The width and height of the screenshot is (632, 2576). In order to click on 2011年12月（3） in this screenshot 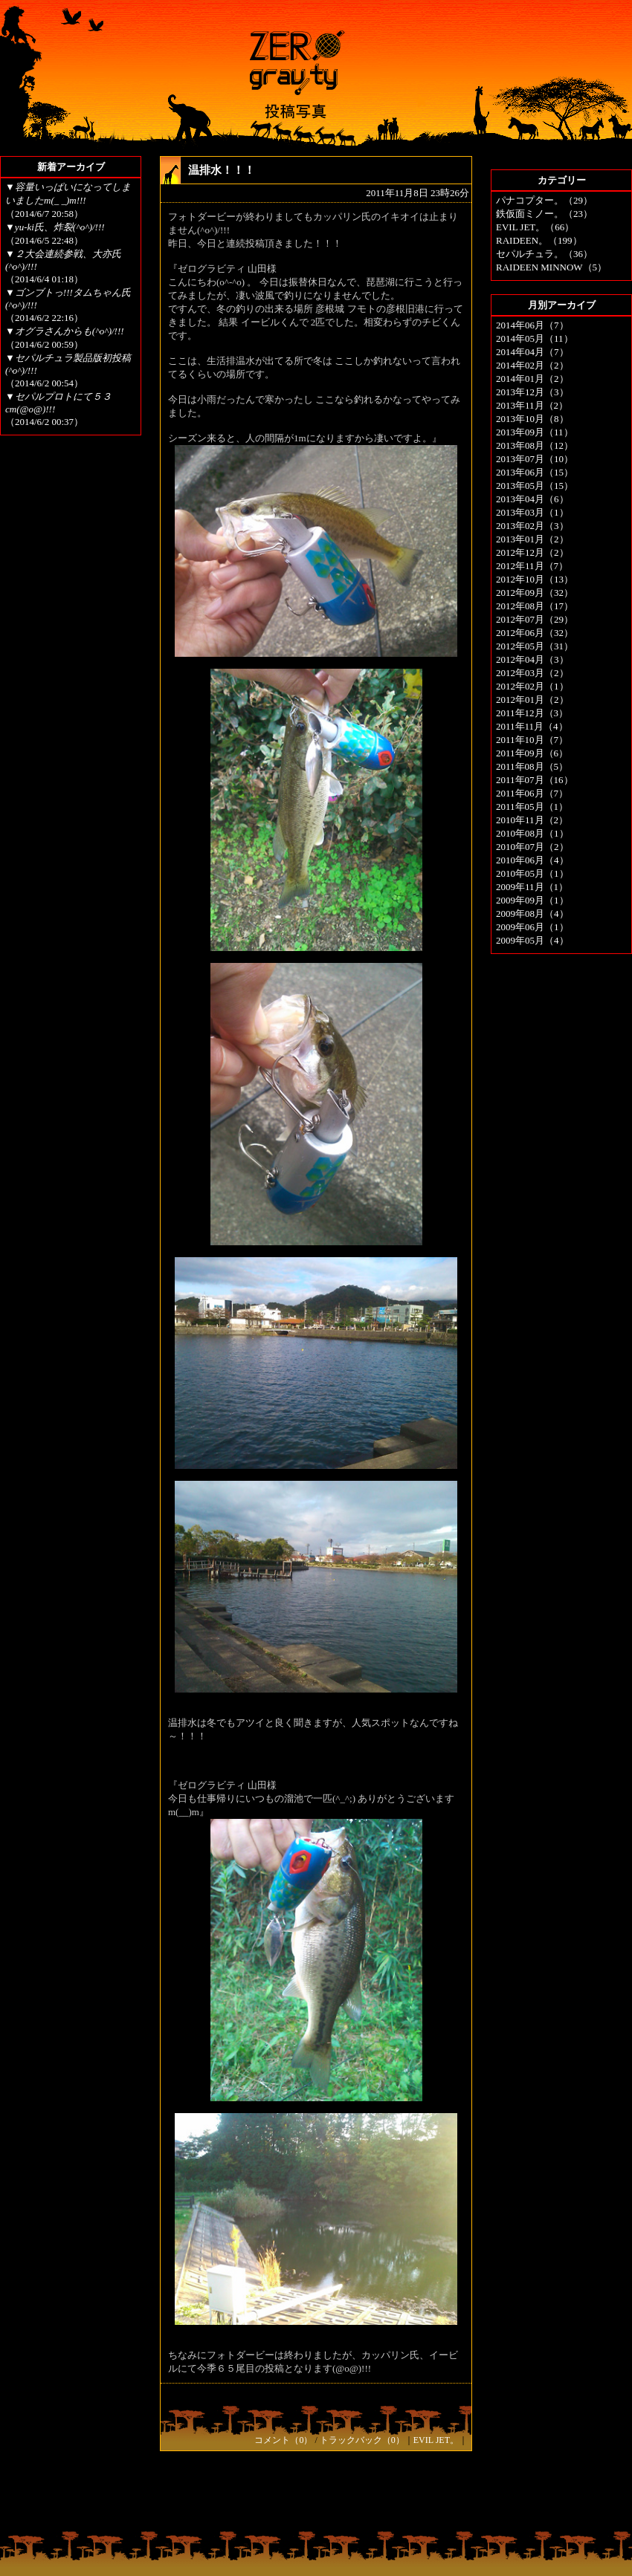, I will do `click(532, 712)`.